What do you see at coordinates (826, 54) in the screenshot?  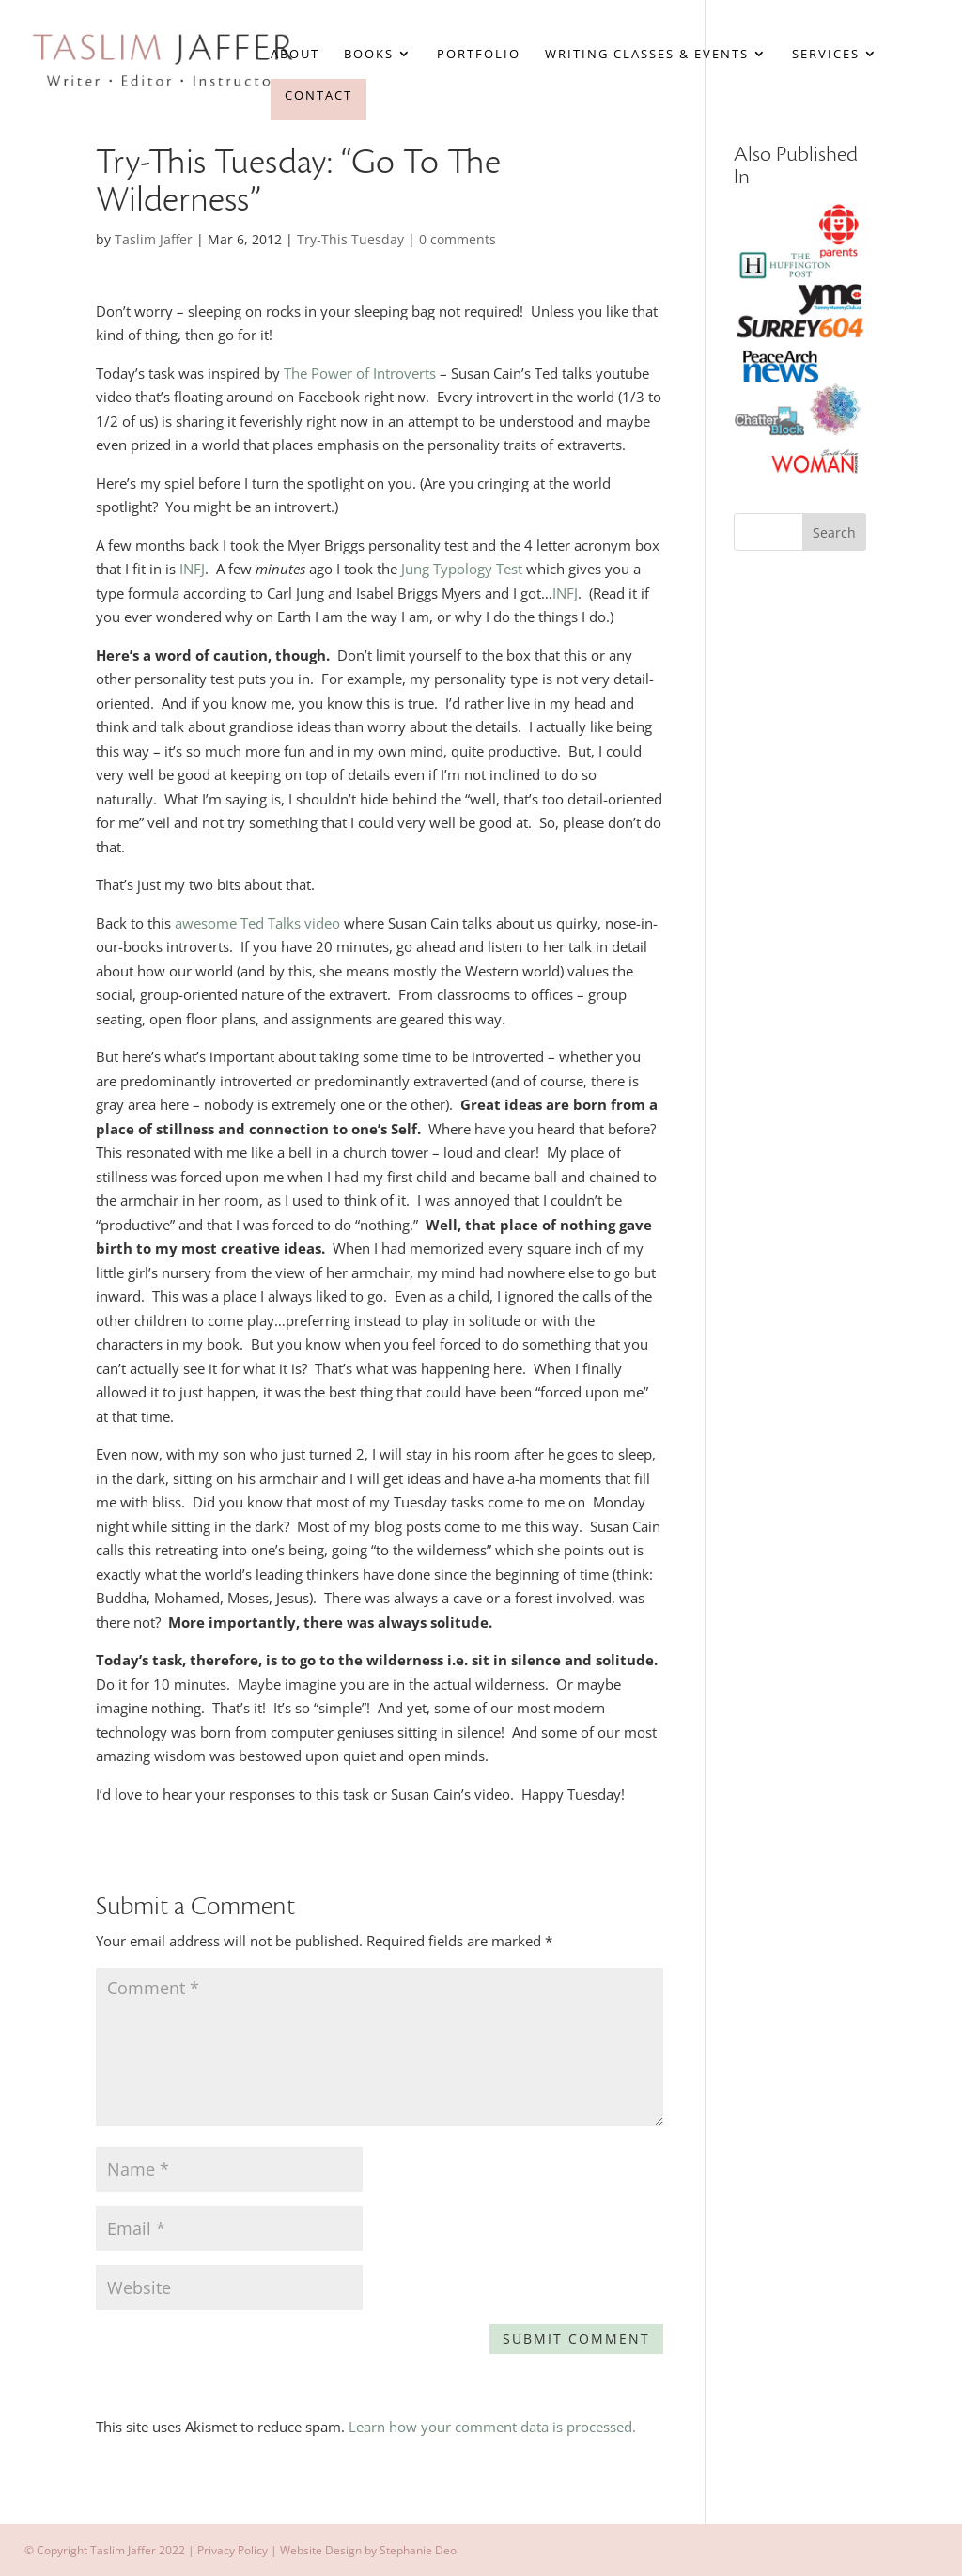 I see `Services` at bounding box center [826, 54].